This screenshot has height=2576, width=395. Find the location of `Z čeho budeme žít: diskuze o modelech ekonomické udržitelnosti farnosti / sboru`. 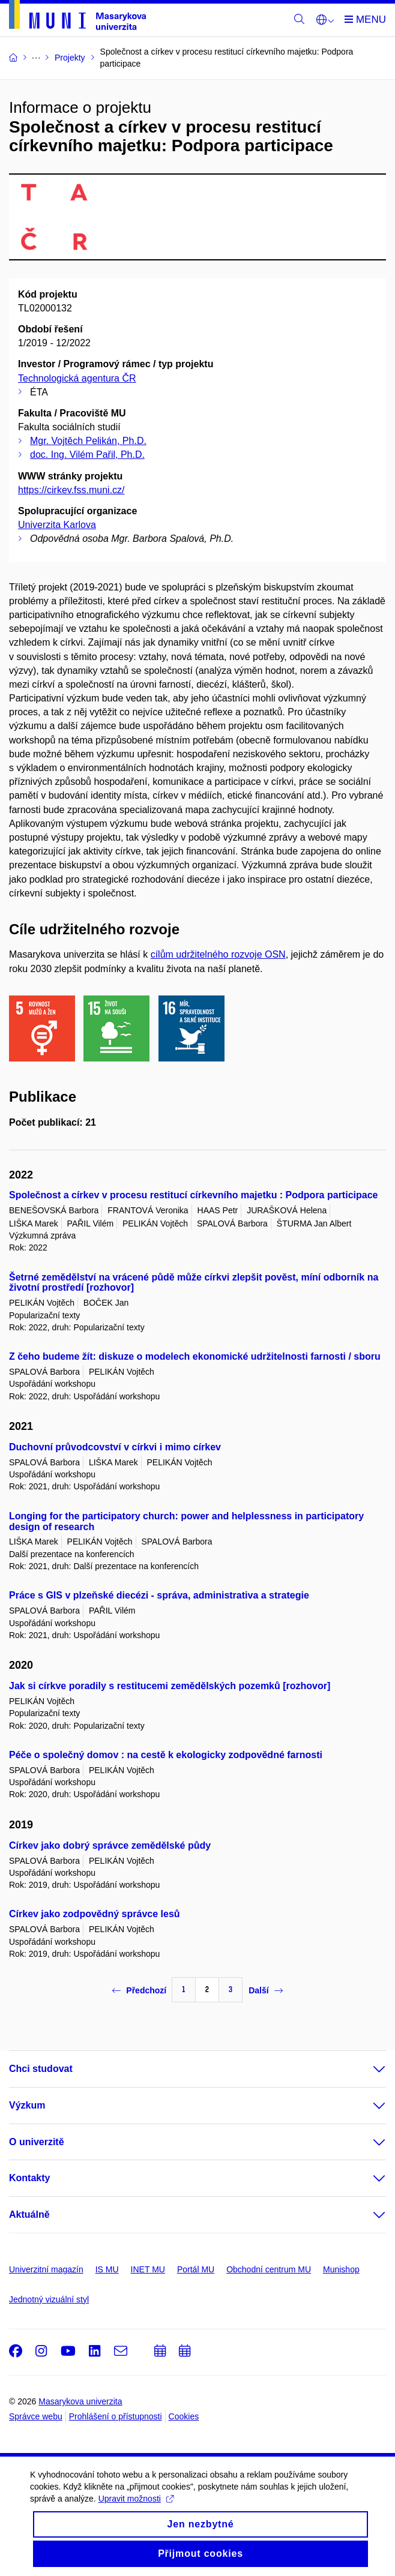

Z čeho budeme žít: diskuze o modelech ekonomické udržitelnosti farnosti / sboru is located at coordinates (195, 1356).